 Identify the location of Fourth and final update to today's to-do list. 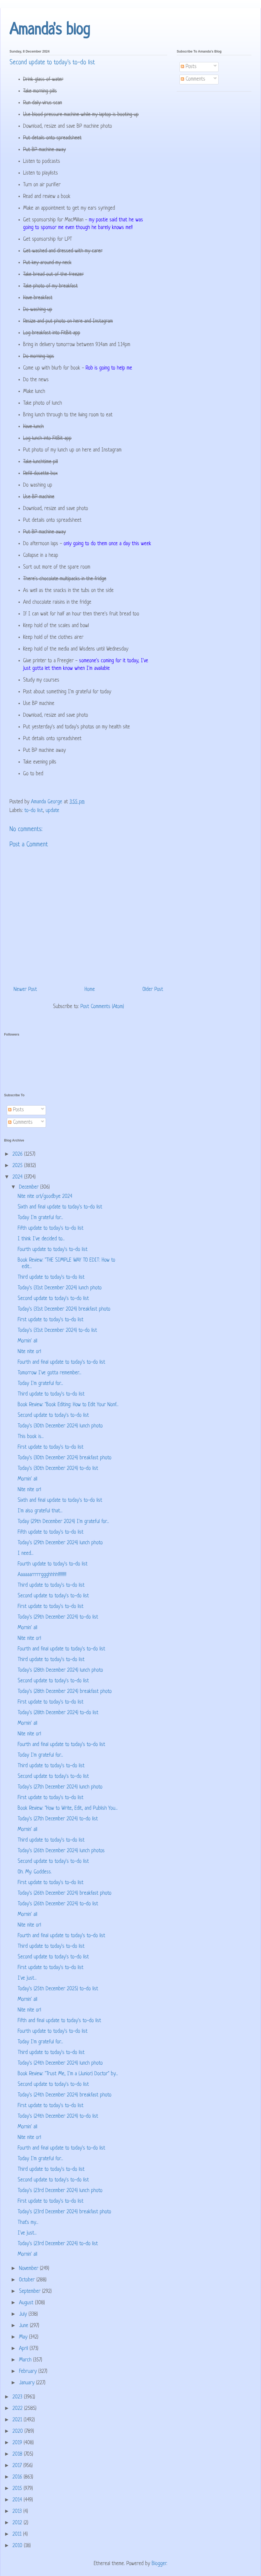
(61, 1362).